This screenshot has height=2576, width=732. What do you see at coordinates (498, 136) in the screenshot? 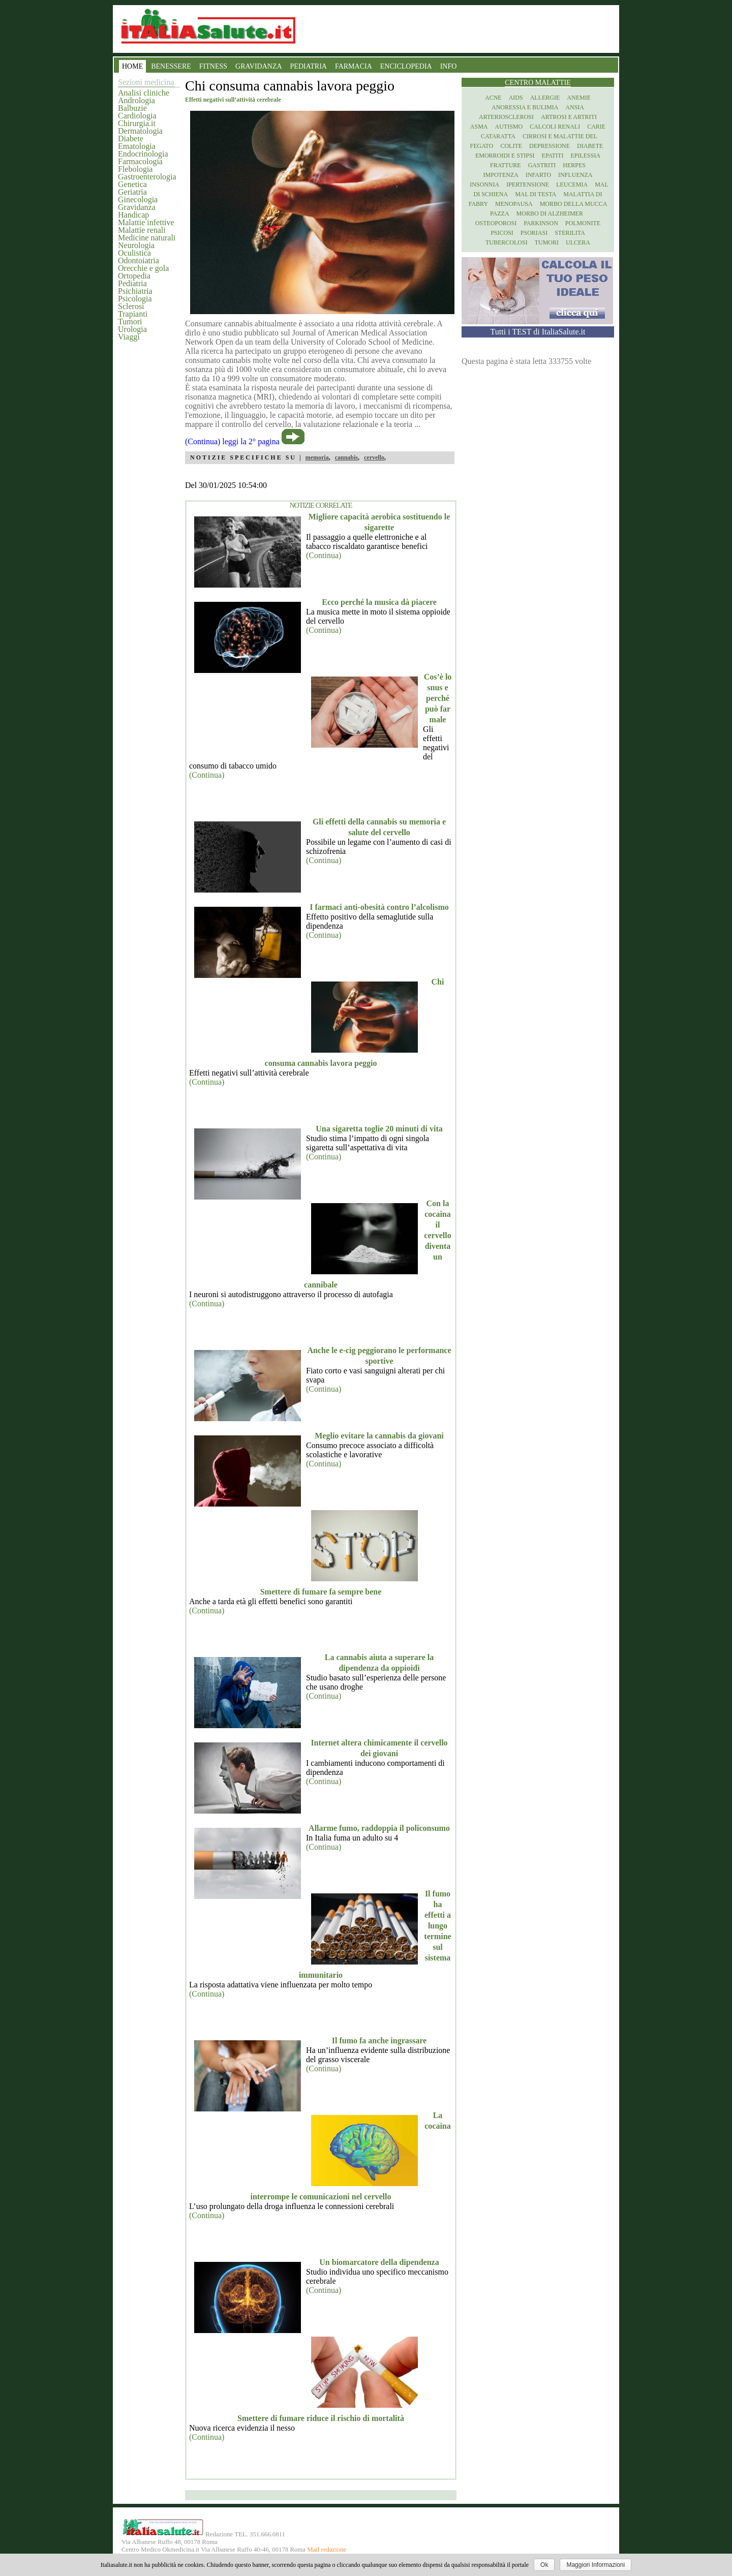
I see `Cataratta` at bounding box center [498, 136].